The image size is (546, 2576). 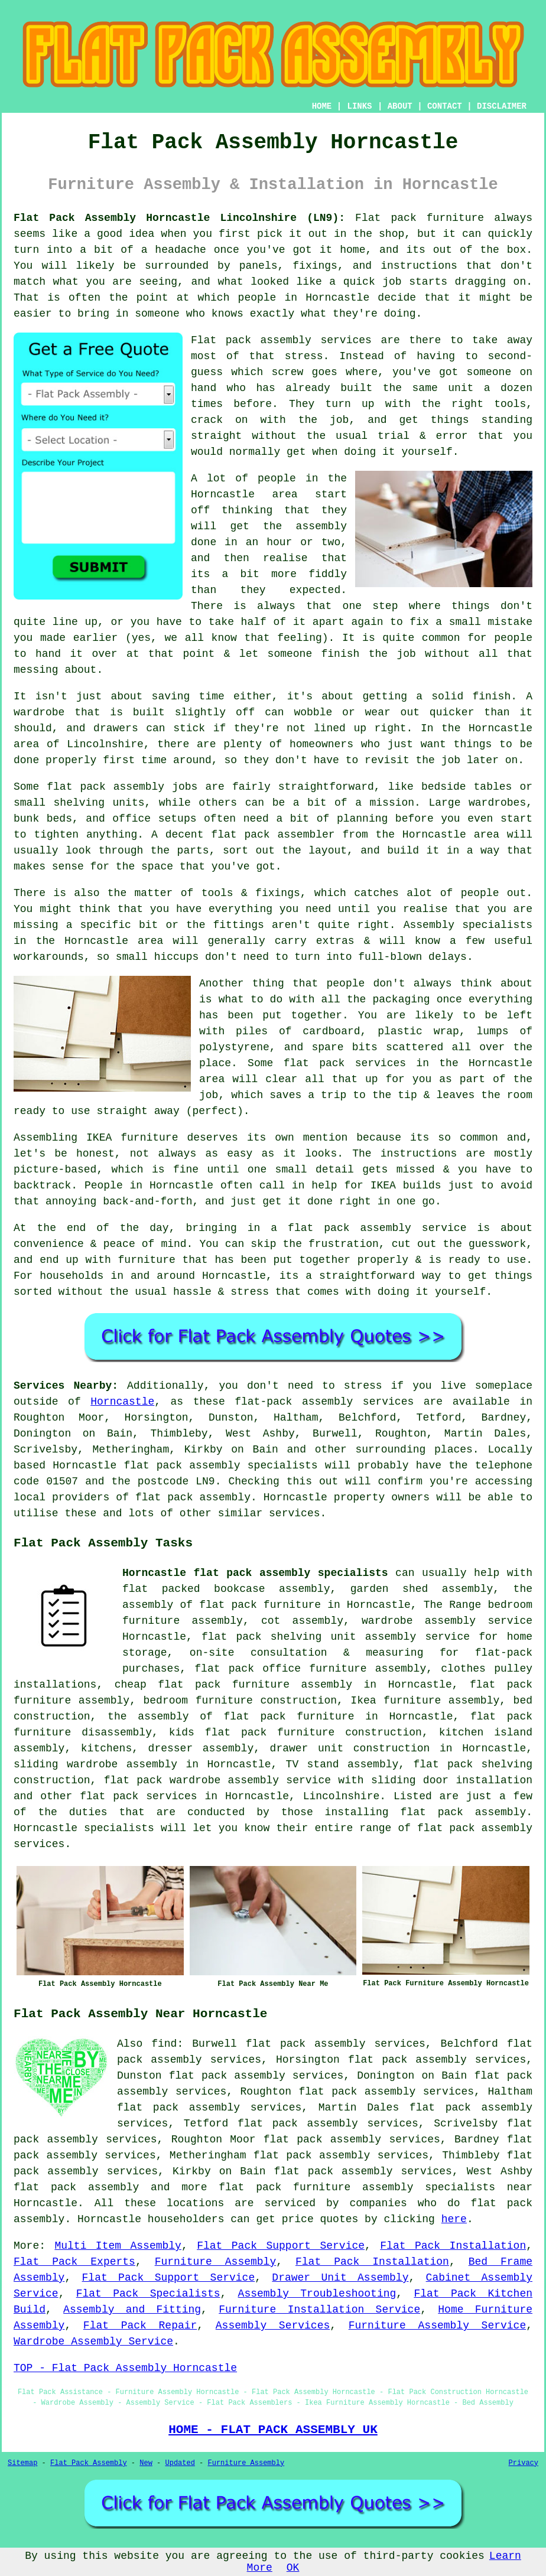 What do you see at coordinates (164, 2044) in the screenshot?
I see `find` at bounding box center [164, 2044].